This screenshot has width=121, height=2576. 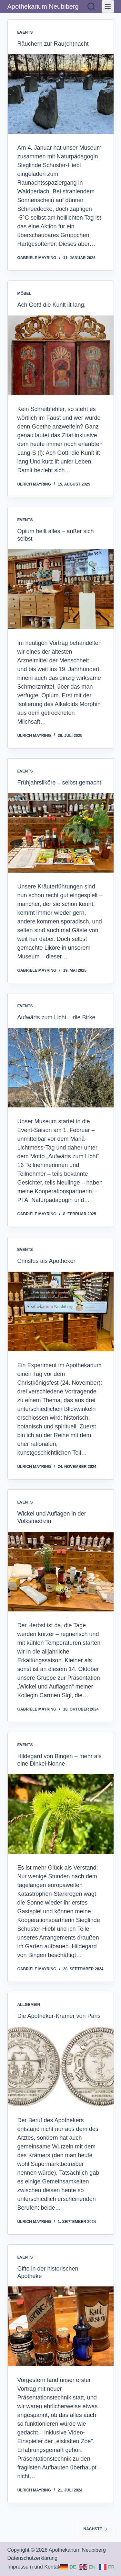 I want to click on Räuchern zur Rau(ch)nacht, so click(x=53, y=43).